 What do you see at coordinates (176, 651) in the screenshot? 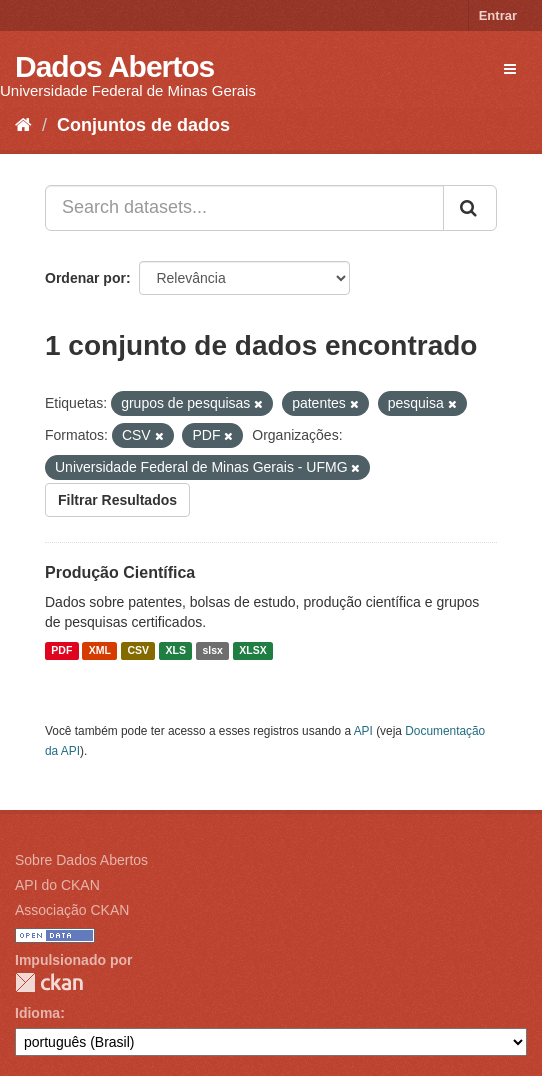
I see `XLS` at bounding box center [176, 651].